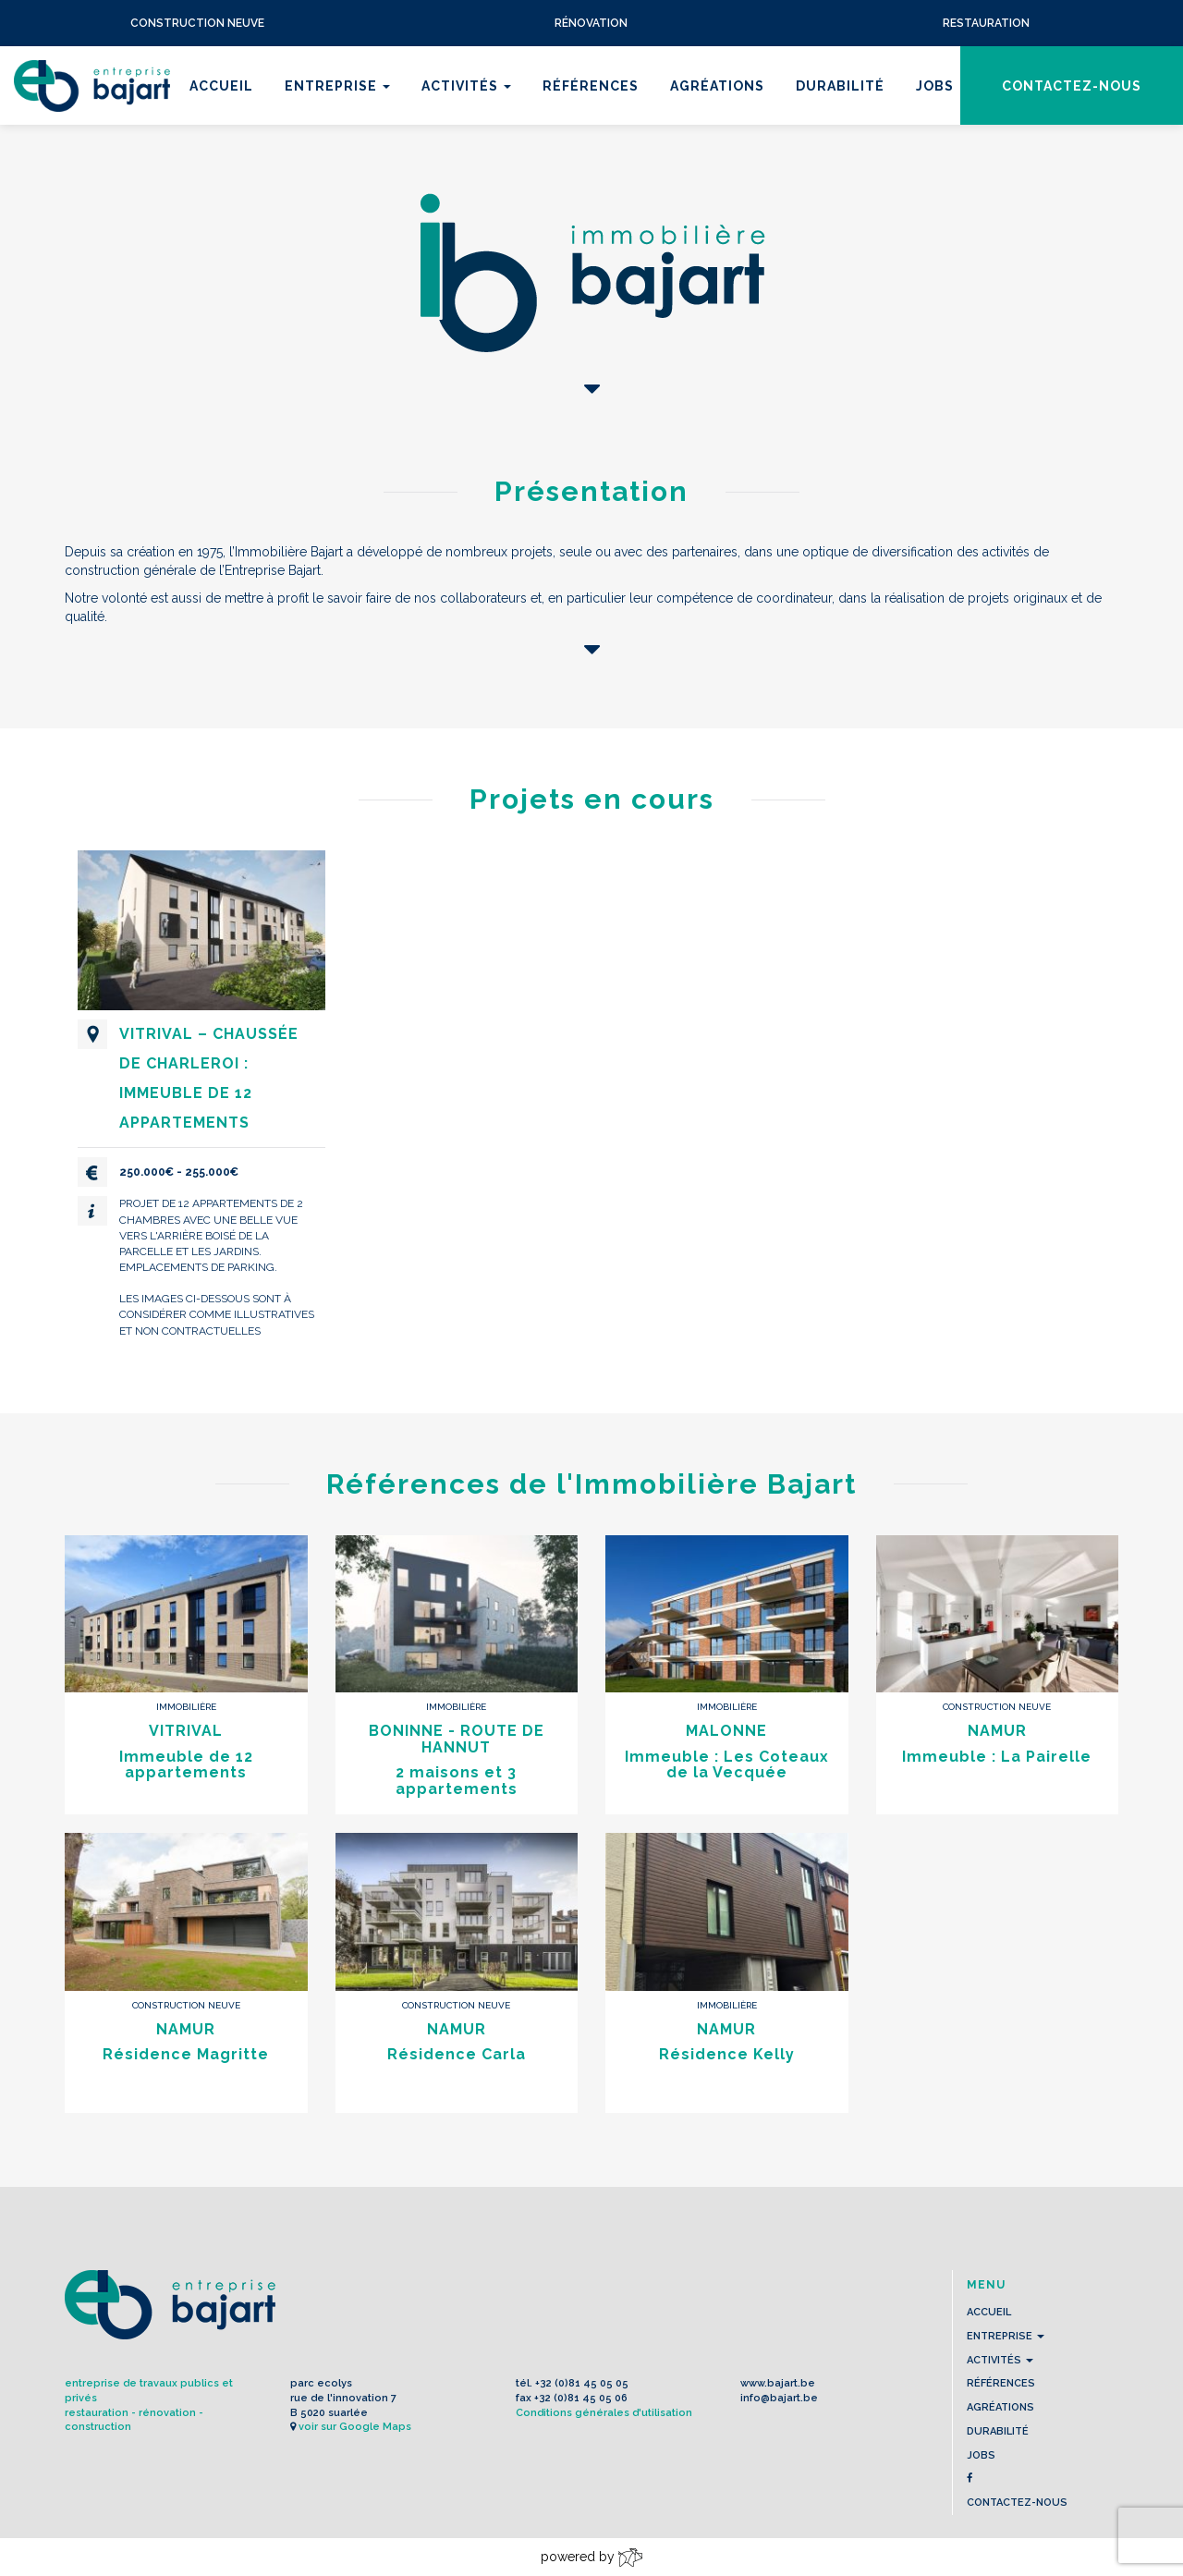 The height and width of the screenshot is (2576, 1183). I want to click on Activités, so click(466, 86).